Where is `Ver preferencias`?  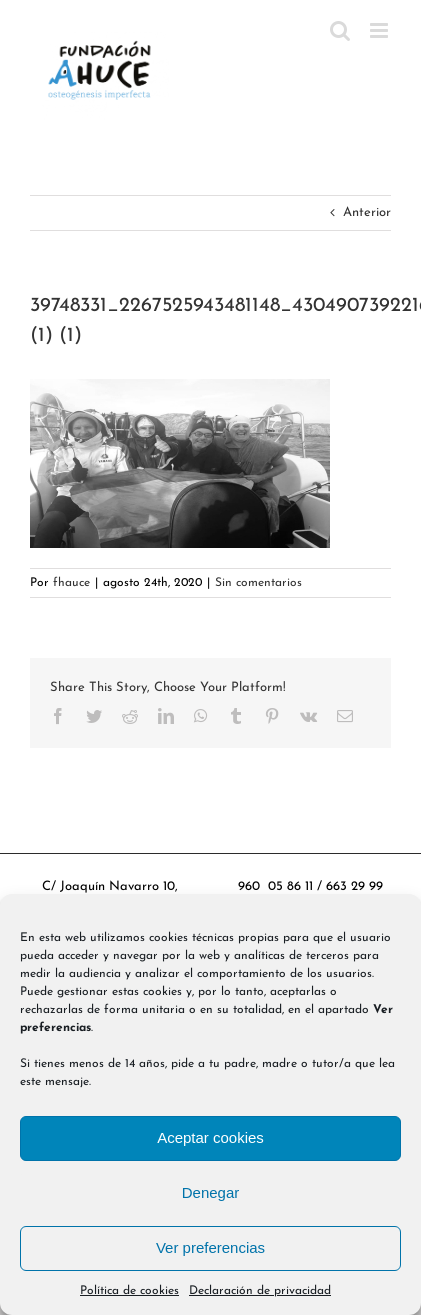
Ver preferencias is located at coordinates (210, 1247).